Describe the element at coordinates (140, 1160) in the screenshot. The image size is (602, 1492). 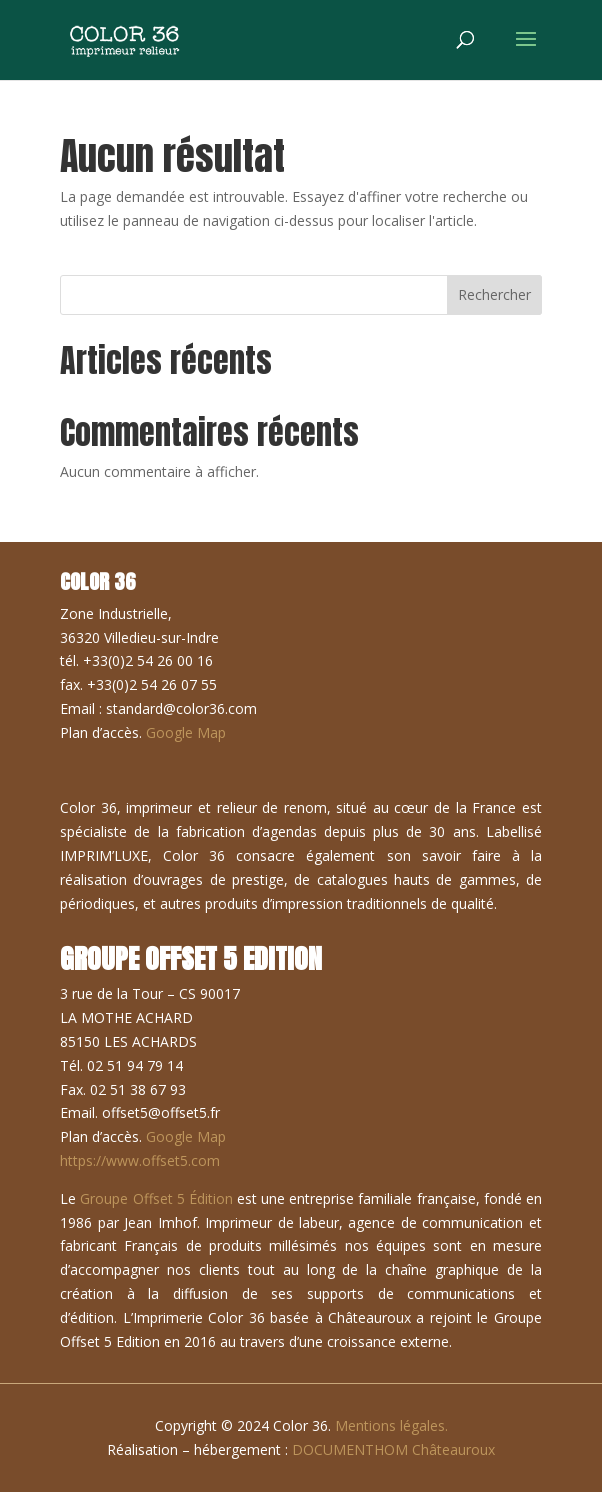
I see `https://www.offset5.com` at that location.